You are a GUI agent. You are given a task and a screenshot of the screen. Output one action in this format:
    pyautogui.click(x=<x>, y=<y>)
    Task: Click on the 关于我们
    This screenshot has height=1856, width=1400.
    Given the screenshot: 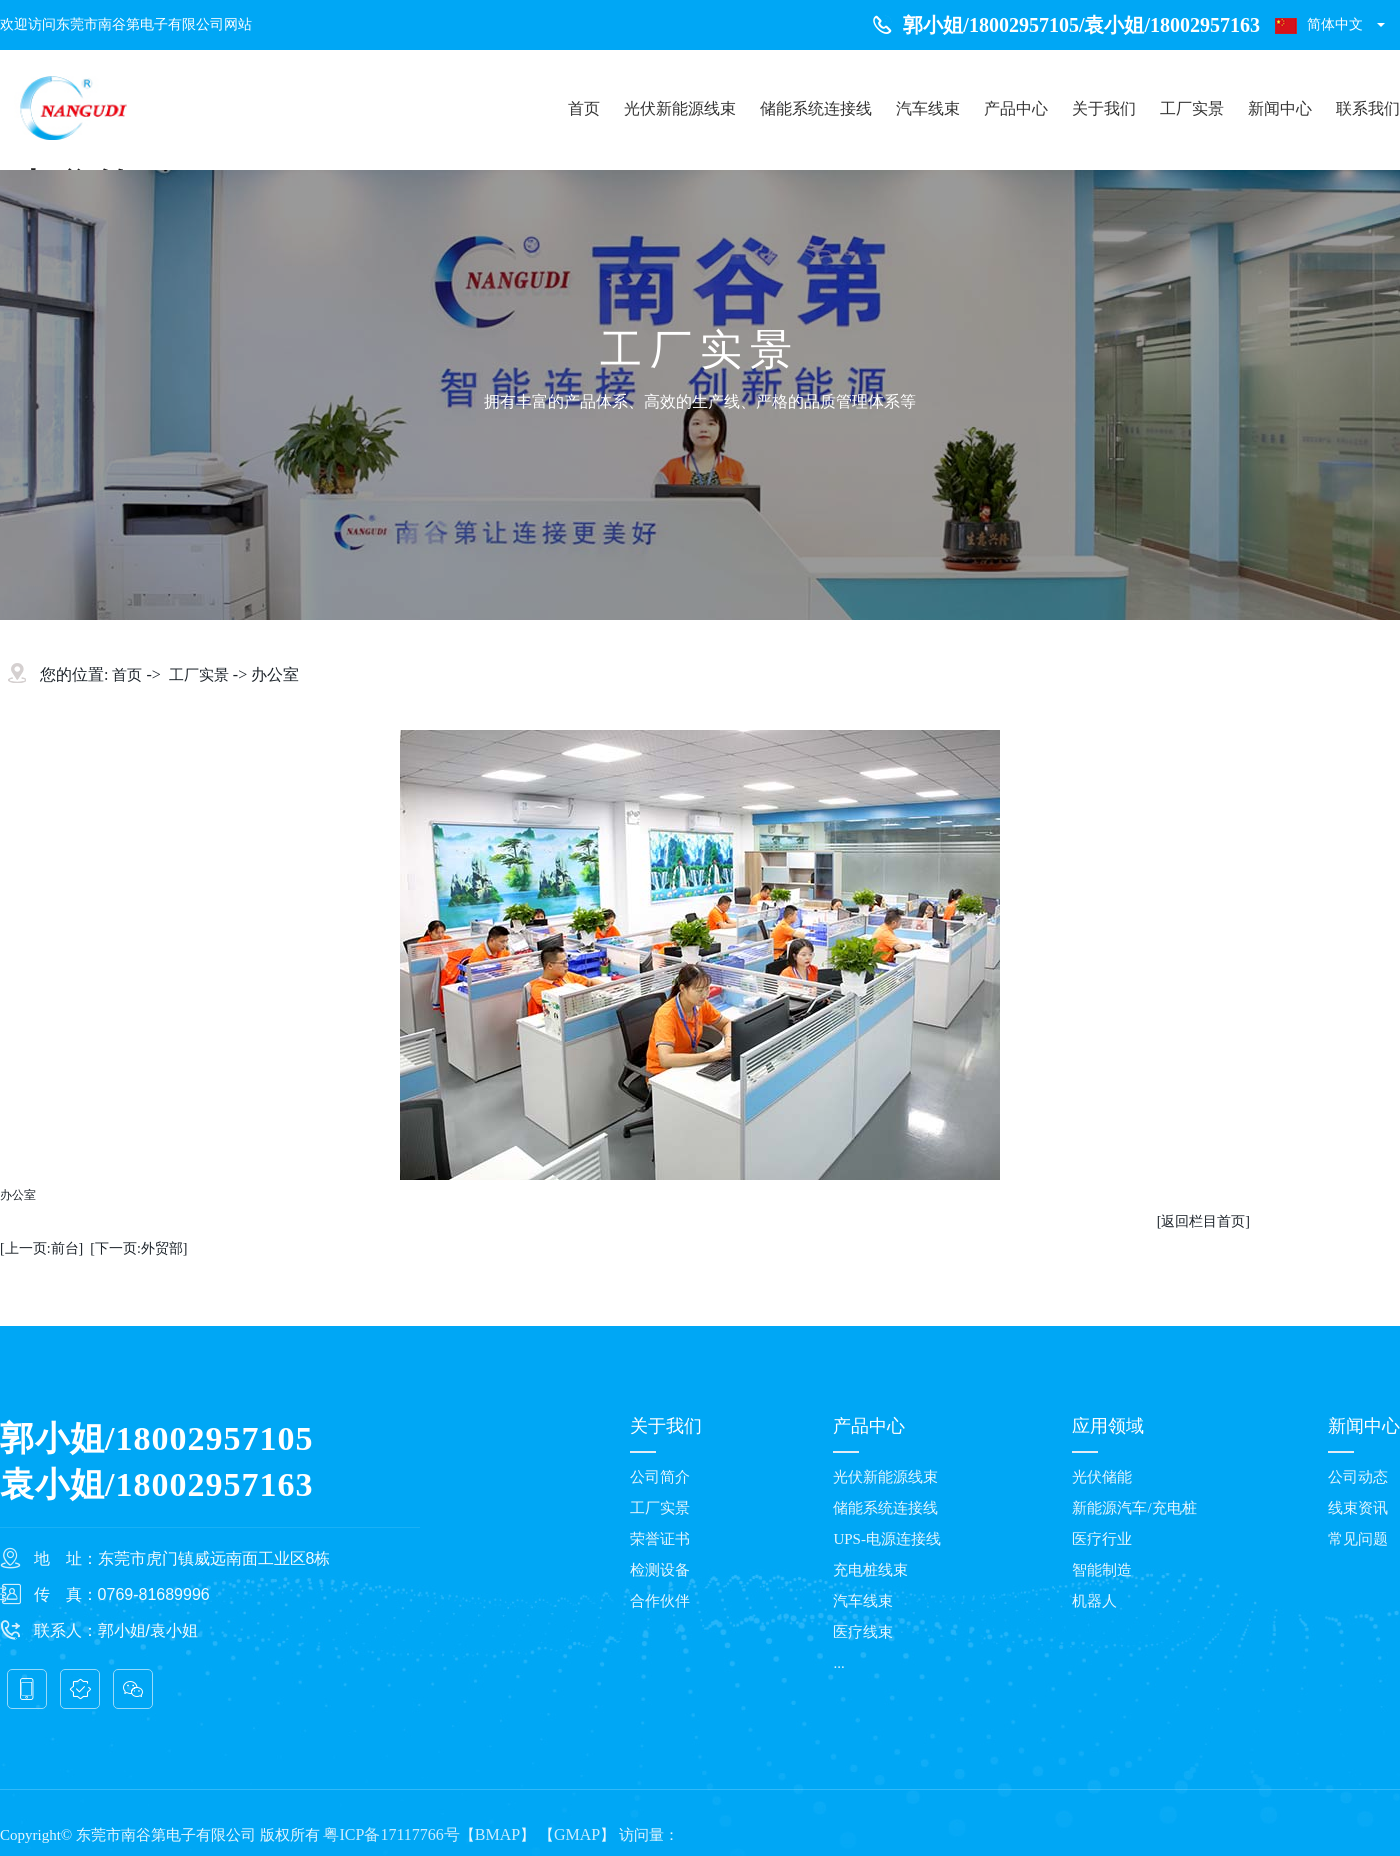 What is the action you would take?
    pyautogui.click(x=1104, y=108)
    